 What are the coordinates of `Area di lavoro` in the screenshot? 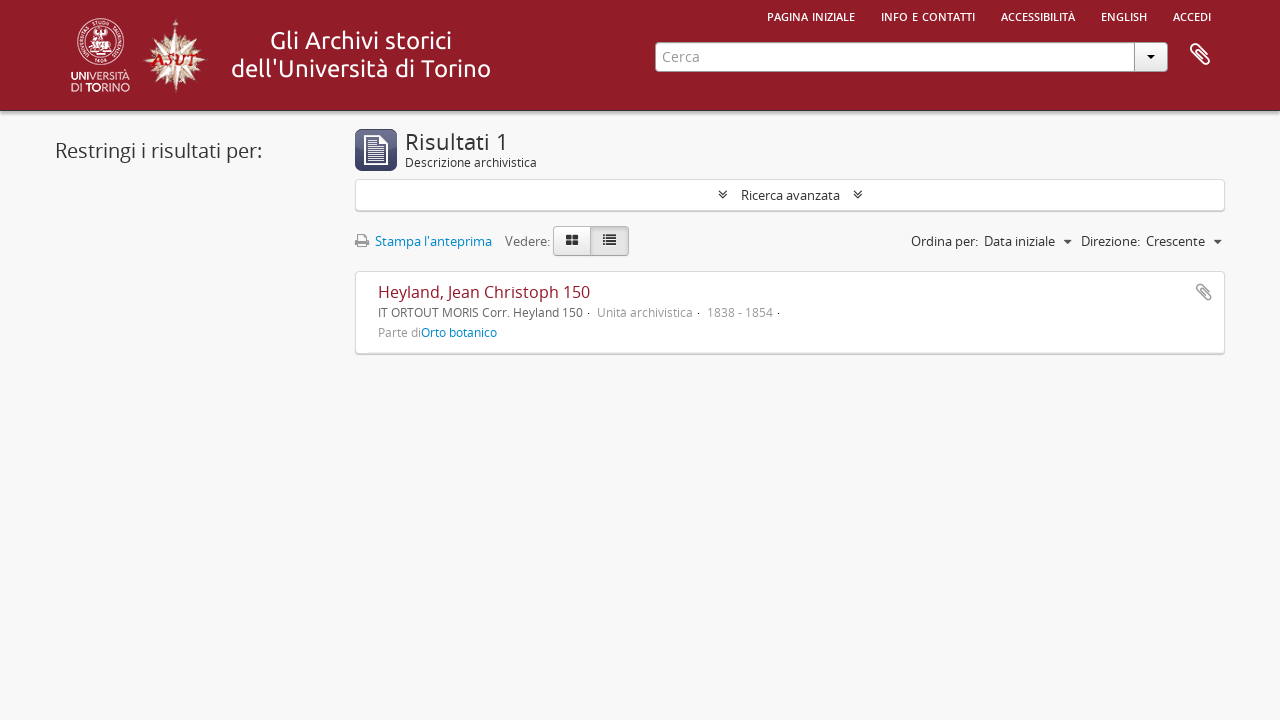 It's located at (1200, 55).